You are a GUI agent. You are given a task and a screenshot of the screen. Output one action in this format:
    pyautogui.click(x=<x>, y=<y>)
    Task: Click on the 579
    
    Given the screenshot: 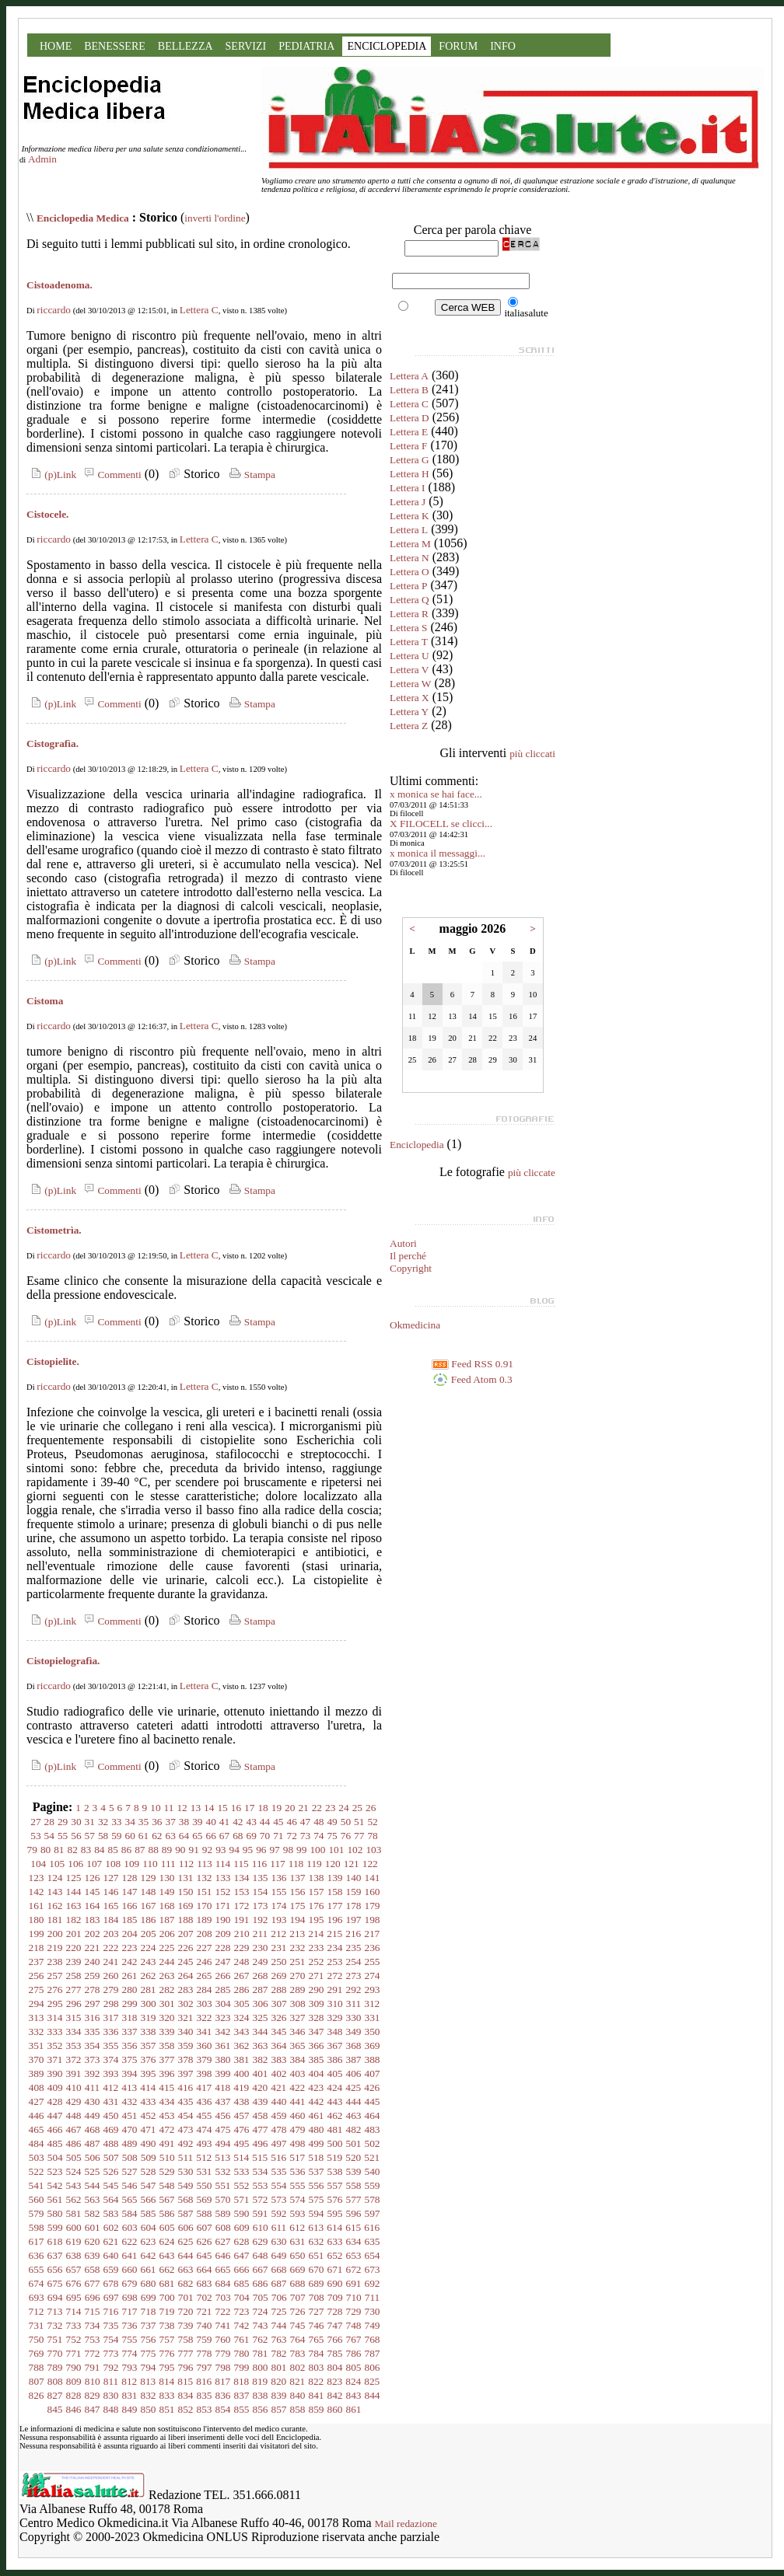 What is the action you would take?
    pyautogui.click(x=36, y=2213)
    